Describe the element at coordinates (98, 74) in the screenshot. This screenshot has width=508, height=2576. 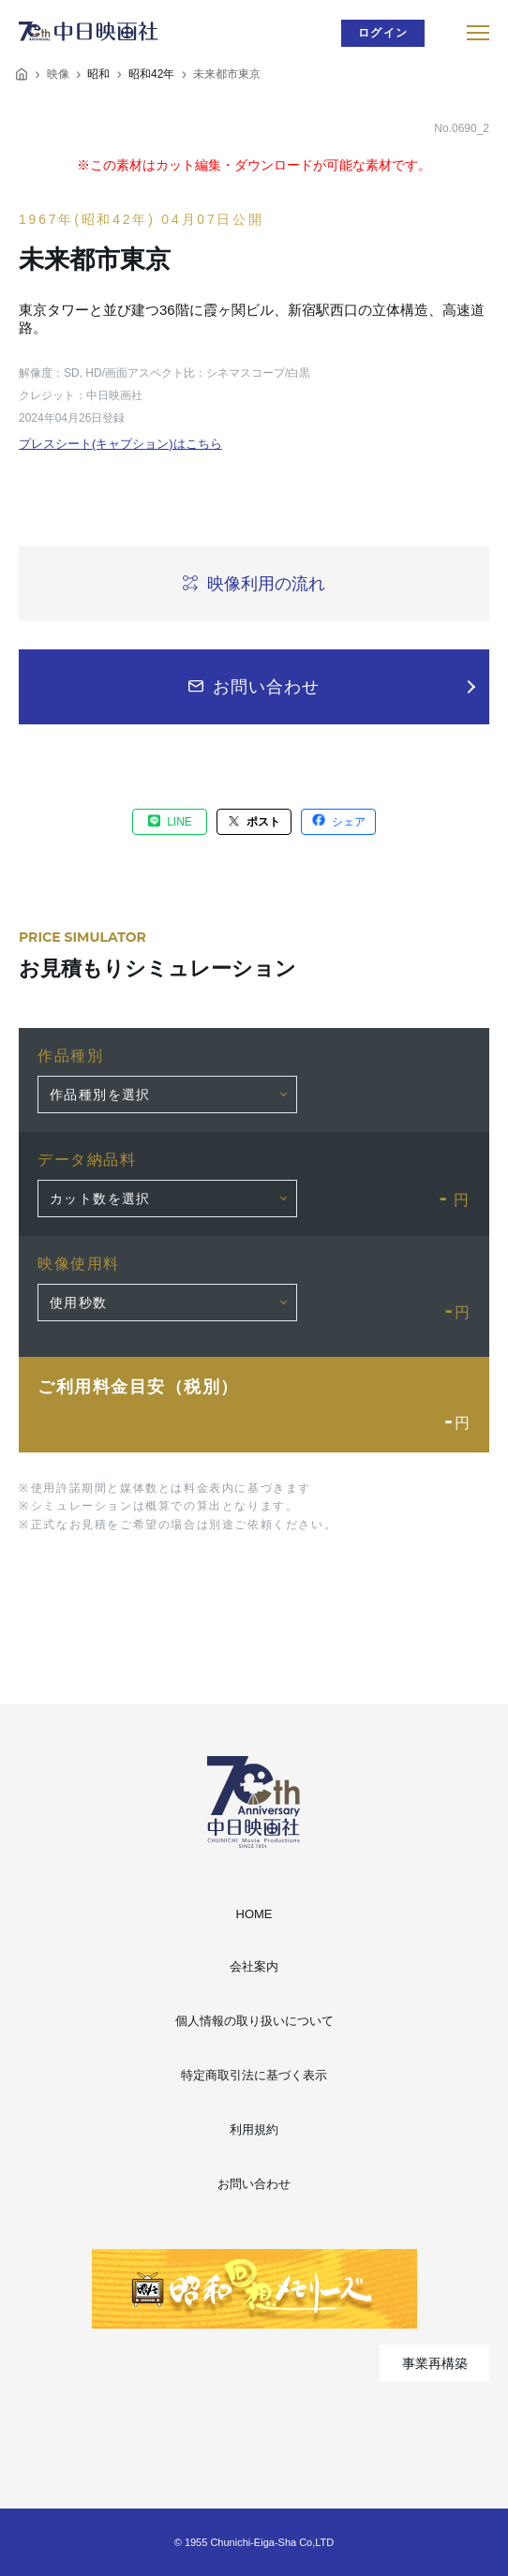
I see `昭和` at that location.